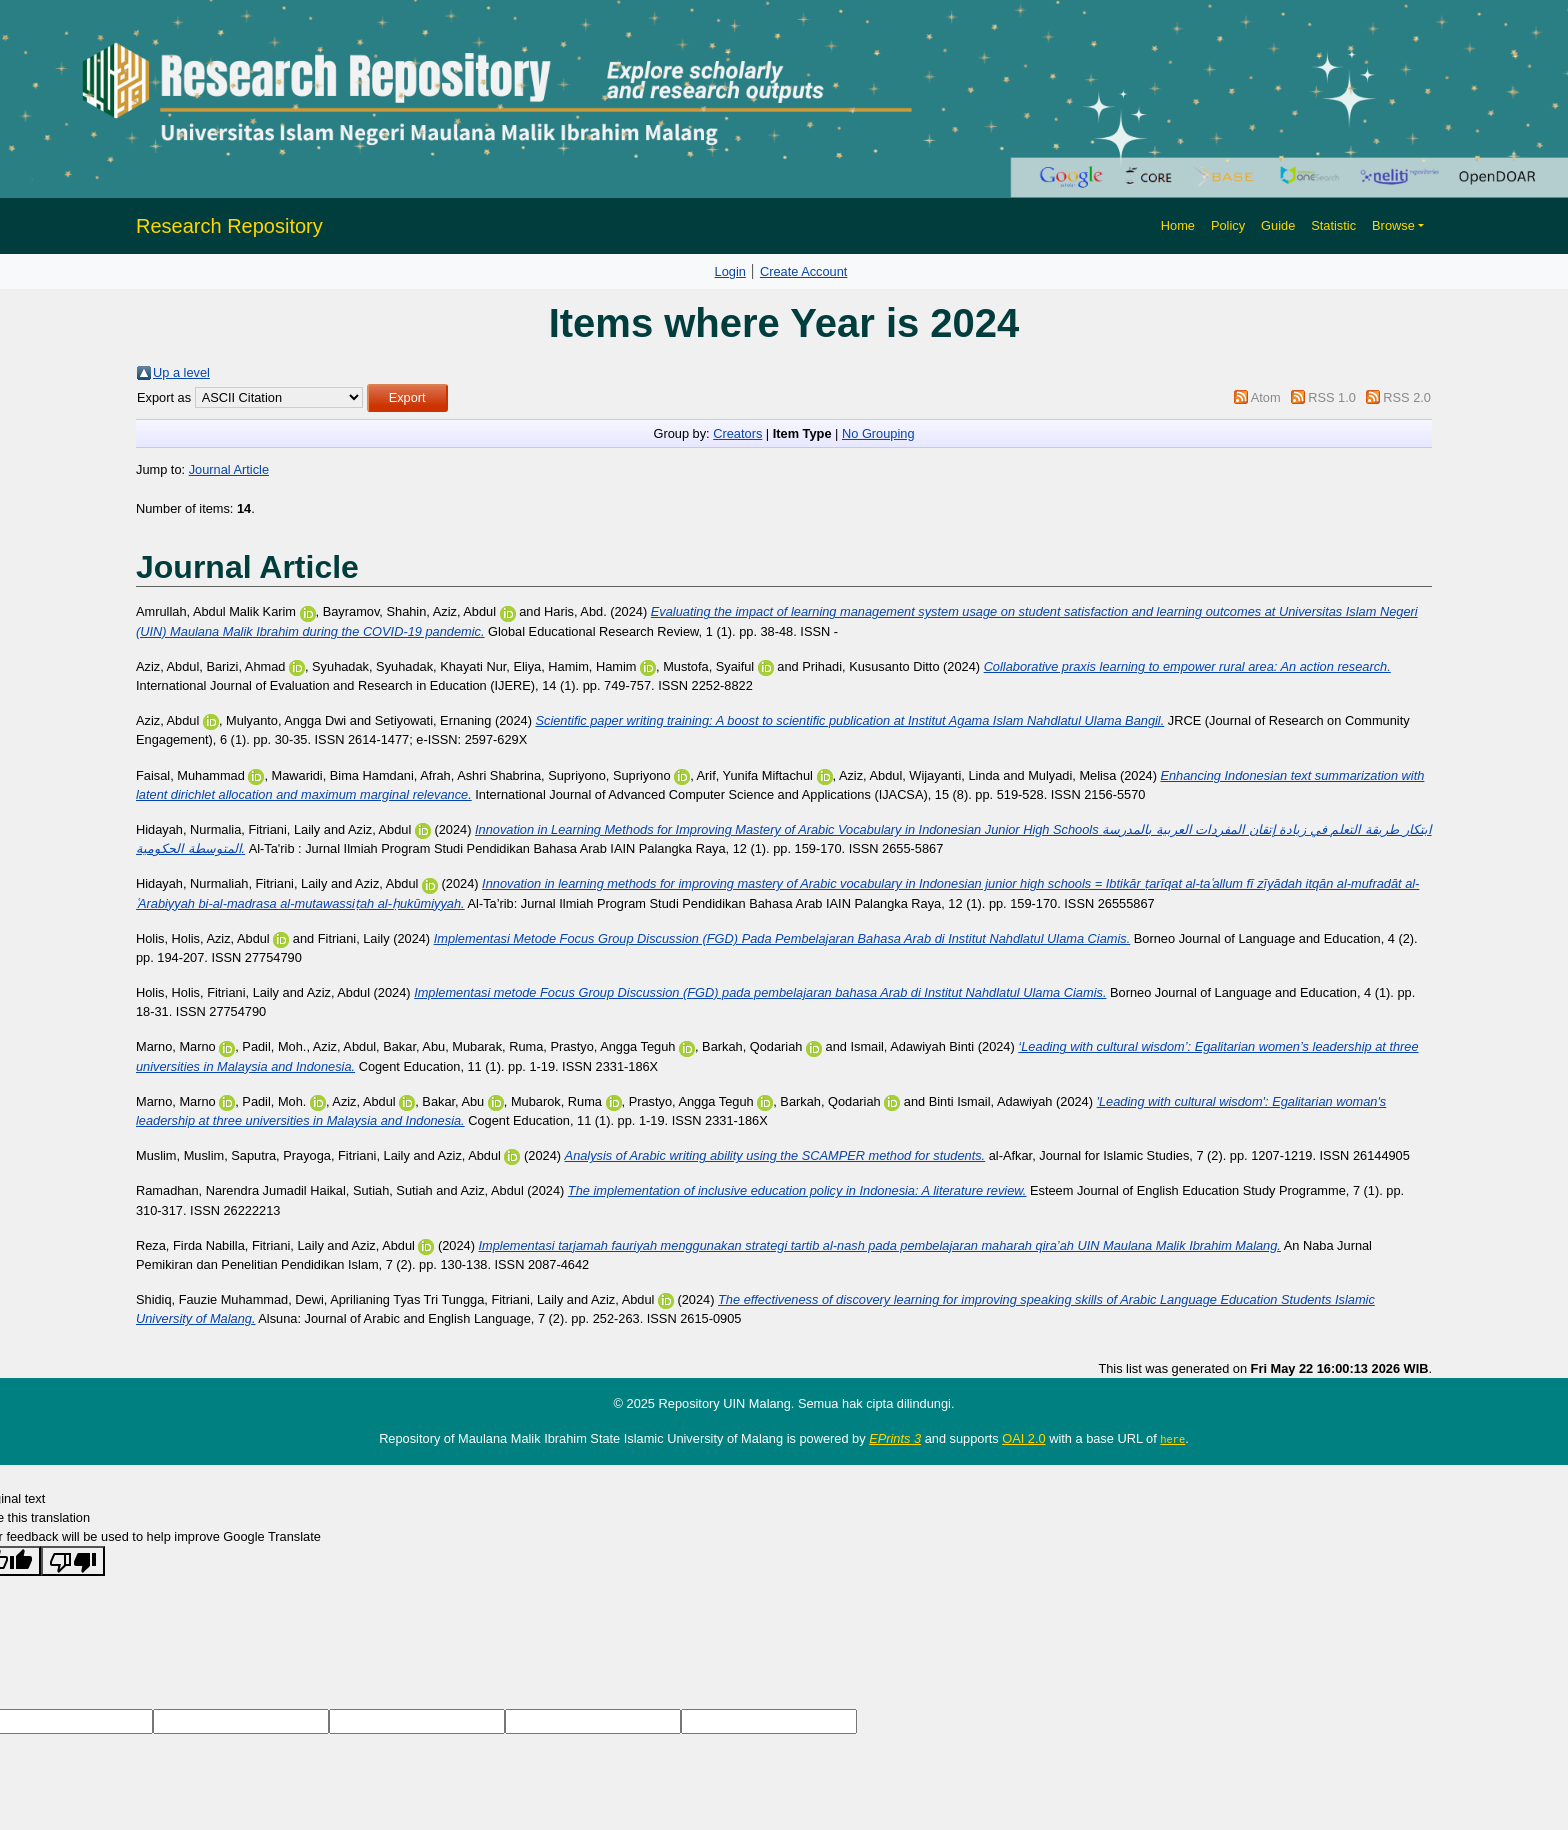  I want to click on Atom, so click(1266, 397).